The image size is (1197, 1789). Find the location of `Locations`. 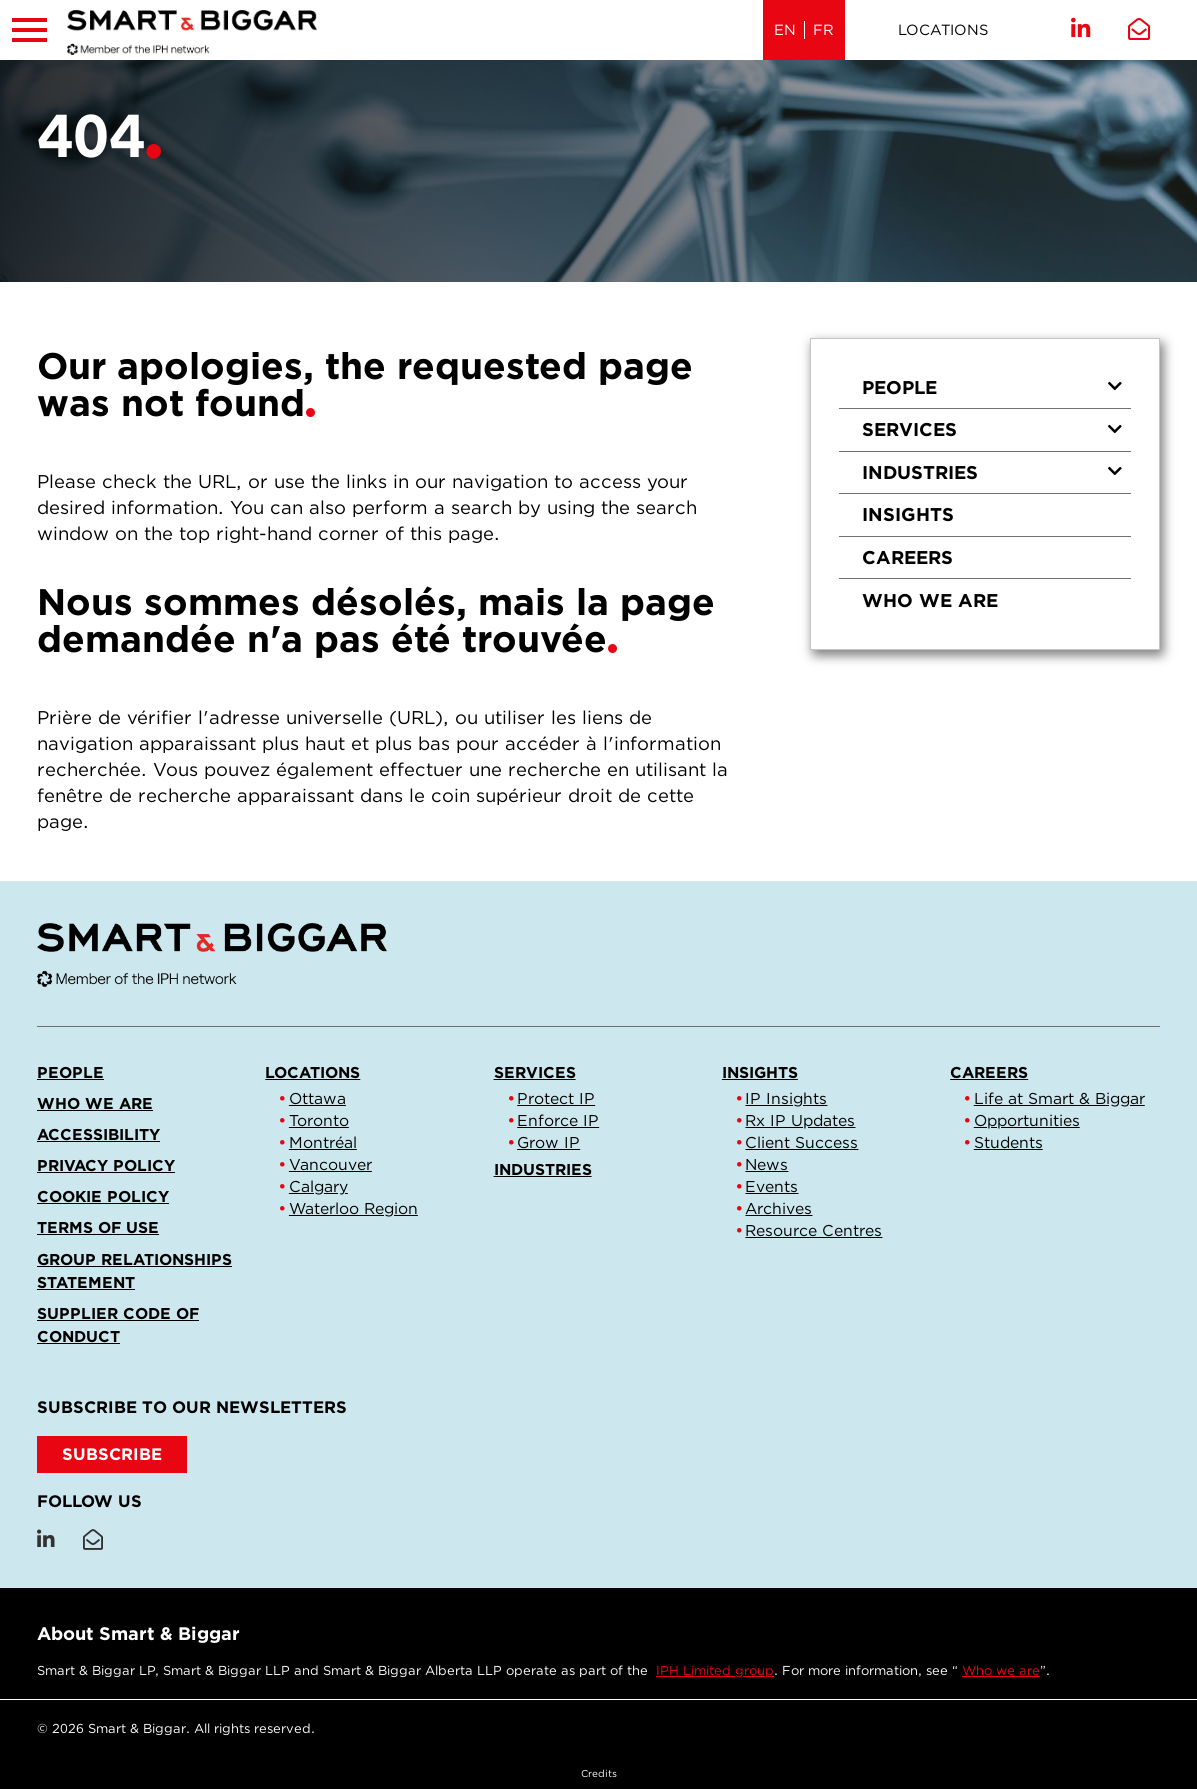

Locations is located at coordinates (943, 30).